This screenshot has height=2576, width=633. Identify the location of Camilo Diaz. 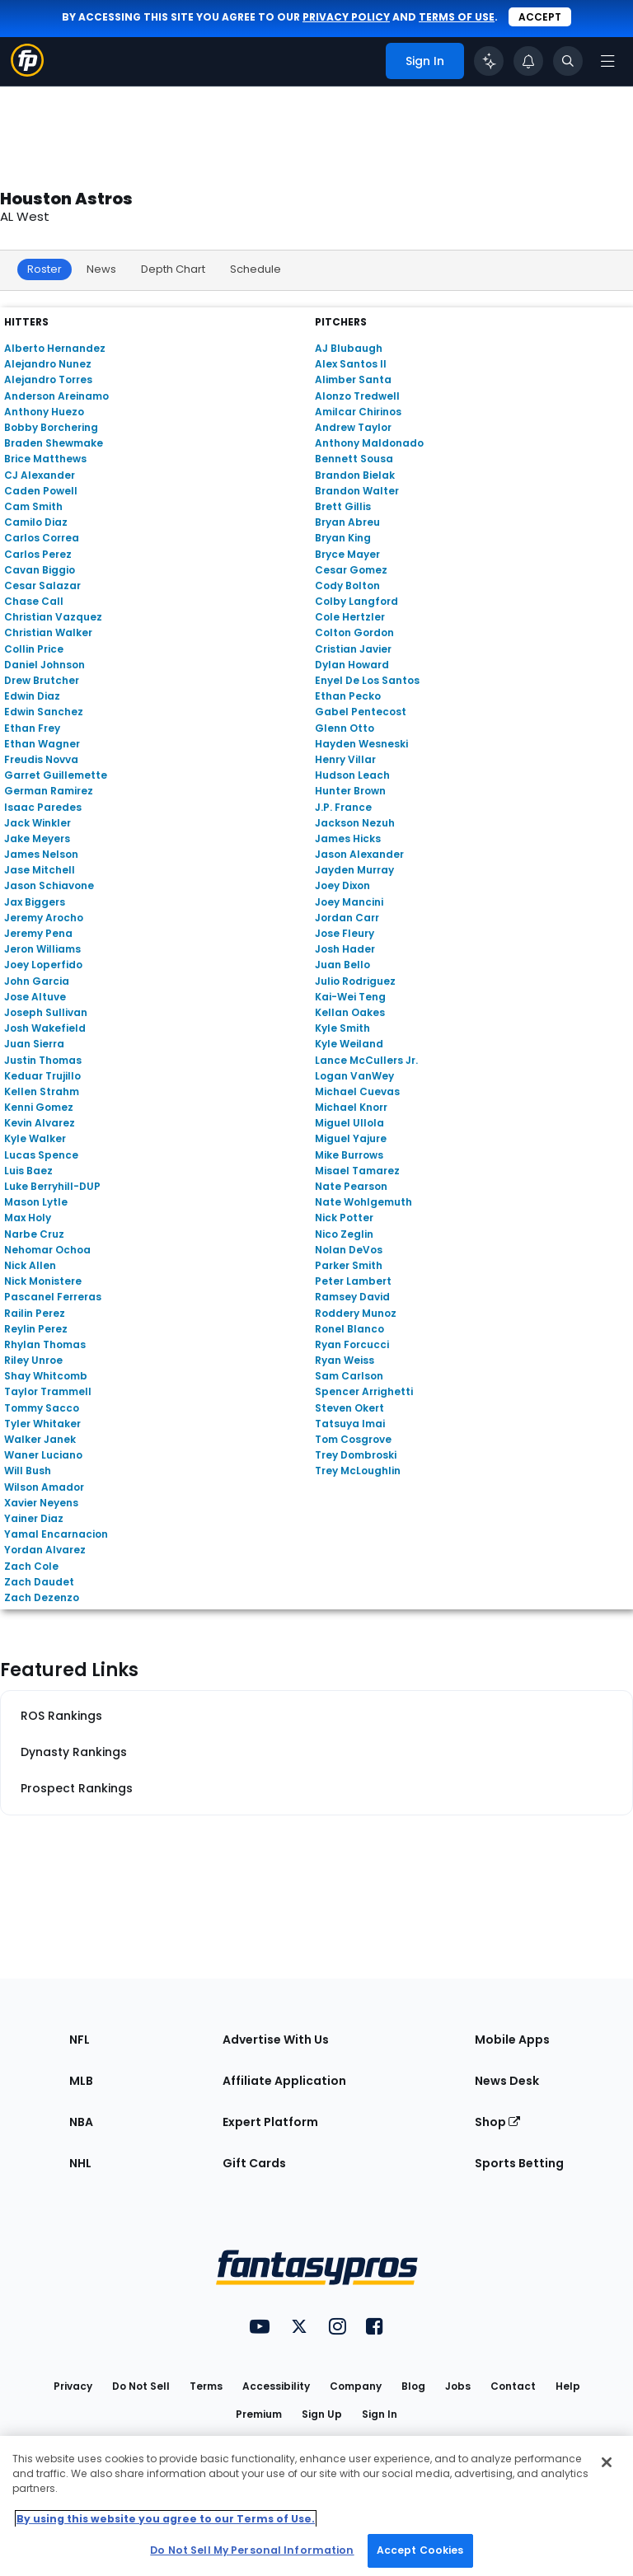
(36, 522).